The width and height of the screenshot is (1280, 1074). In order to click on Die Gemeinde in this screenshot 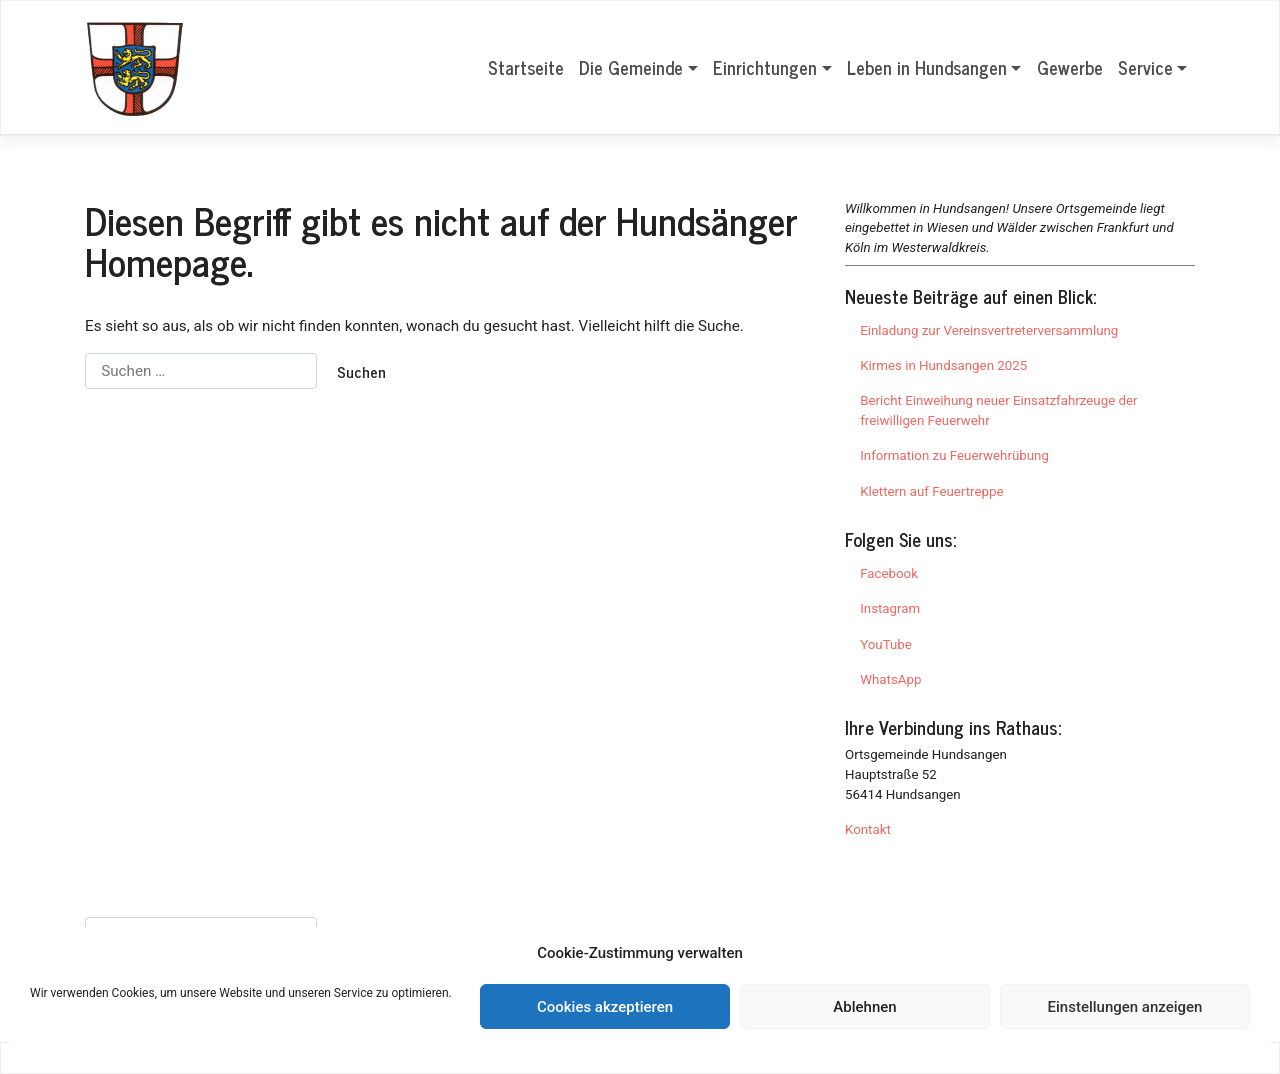, I will do `click(631, 67)`.